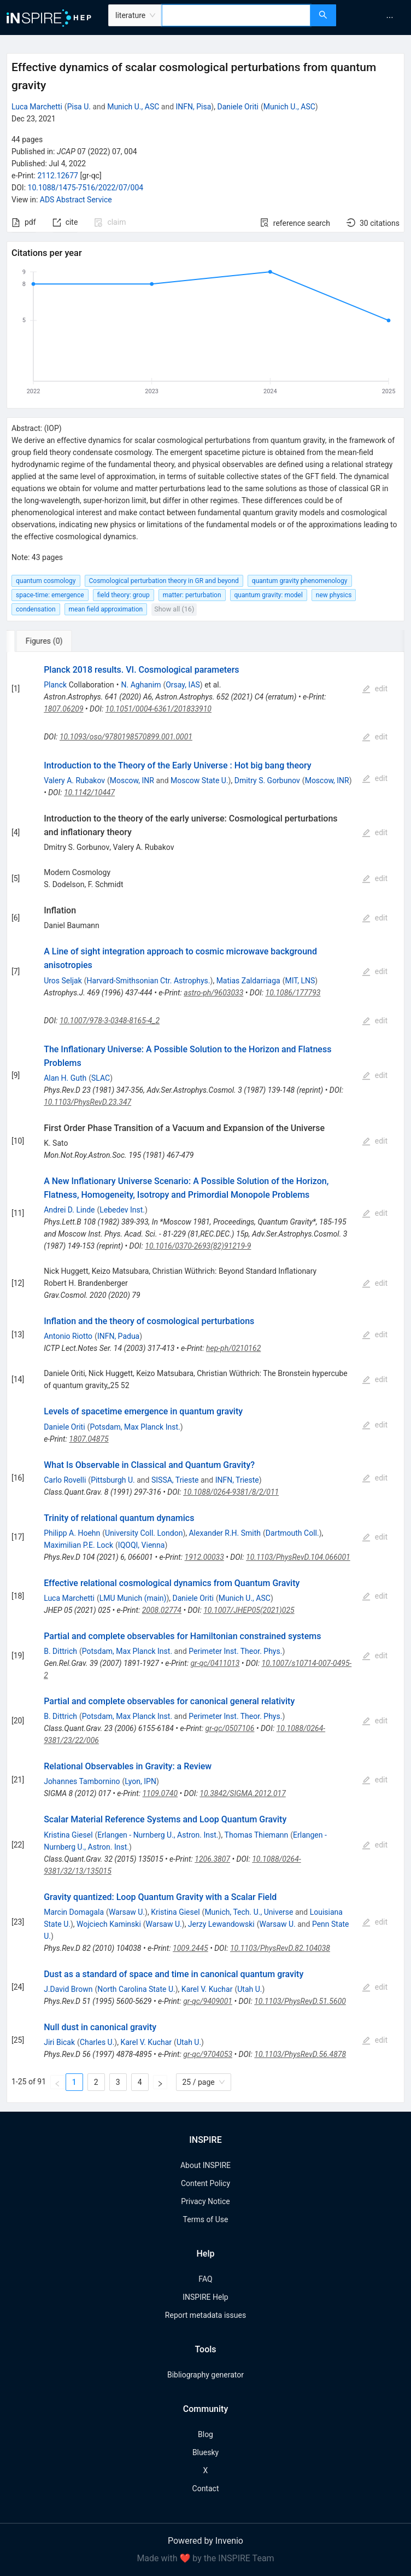 The width and height of the screenshot is (411, 2576). What do you see at coordinates (86, 187) in the screenshot?
I see `10.1088/1475-7516/2022/07/004` at bounding box center [86, 187].